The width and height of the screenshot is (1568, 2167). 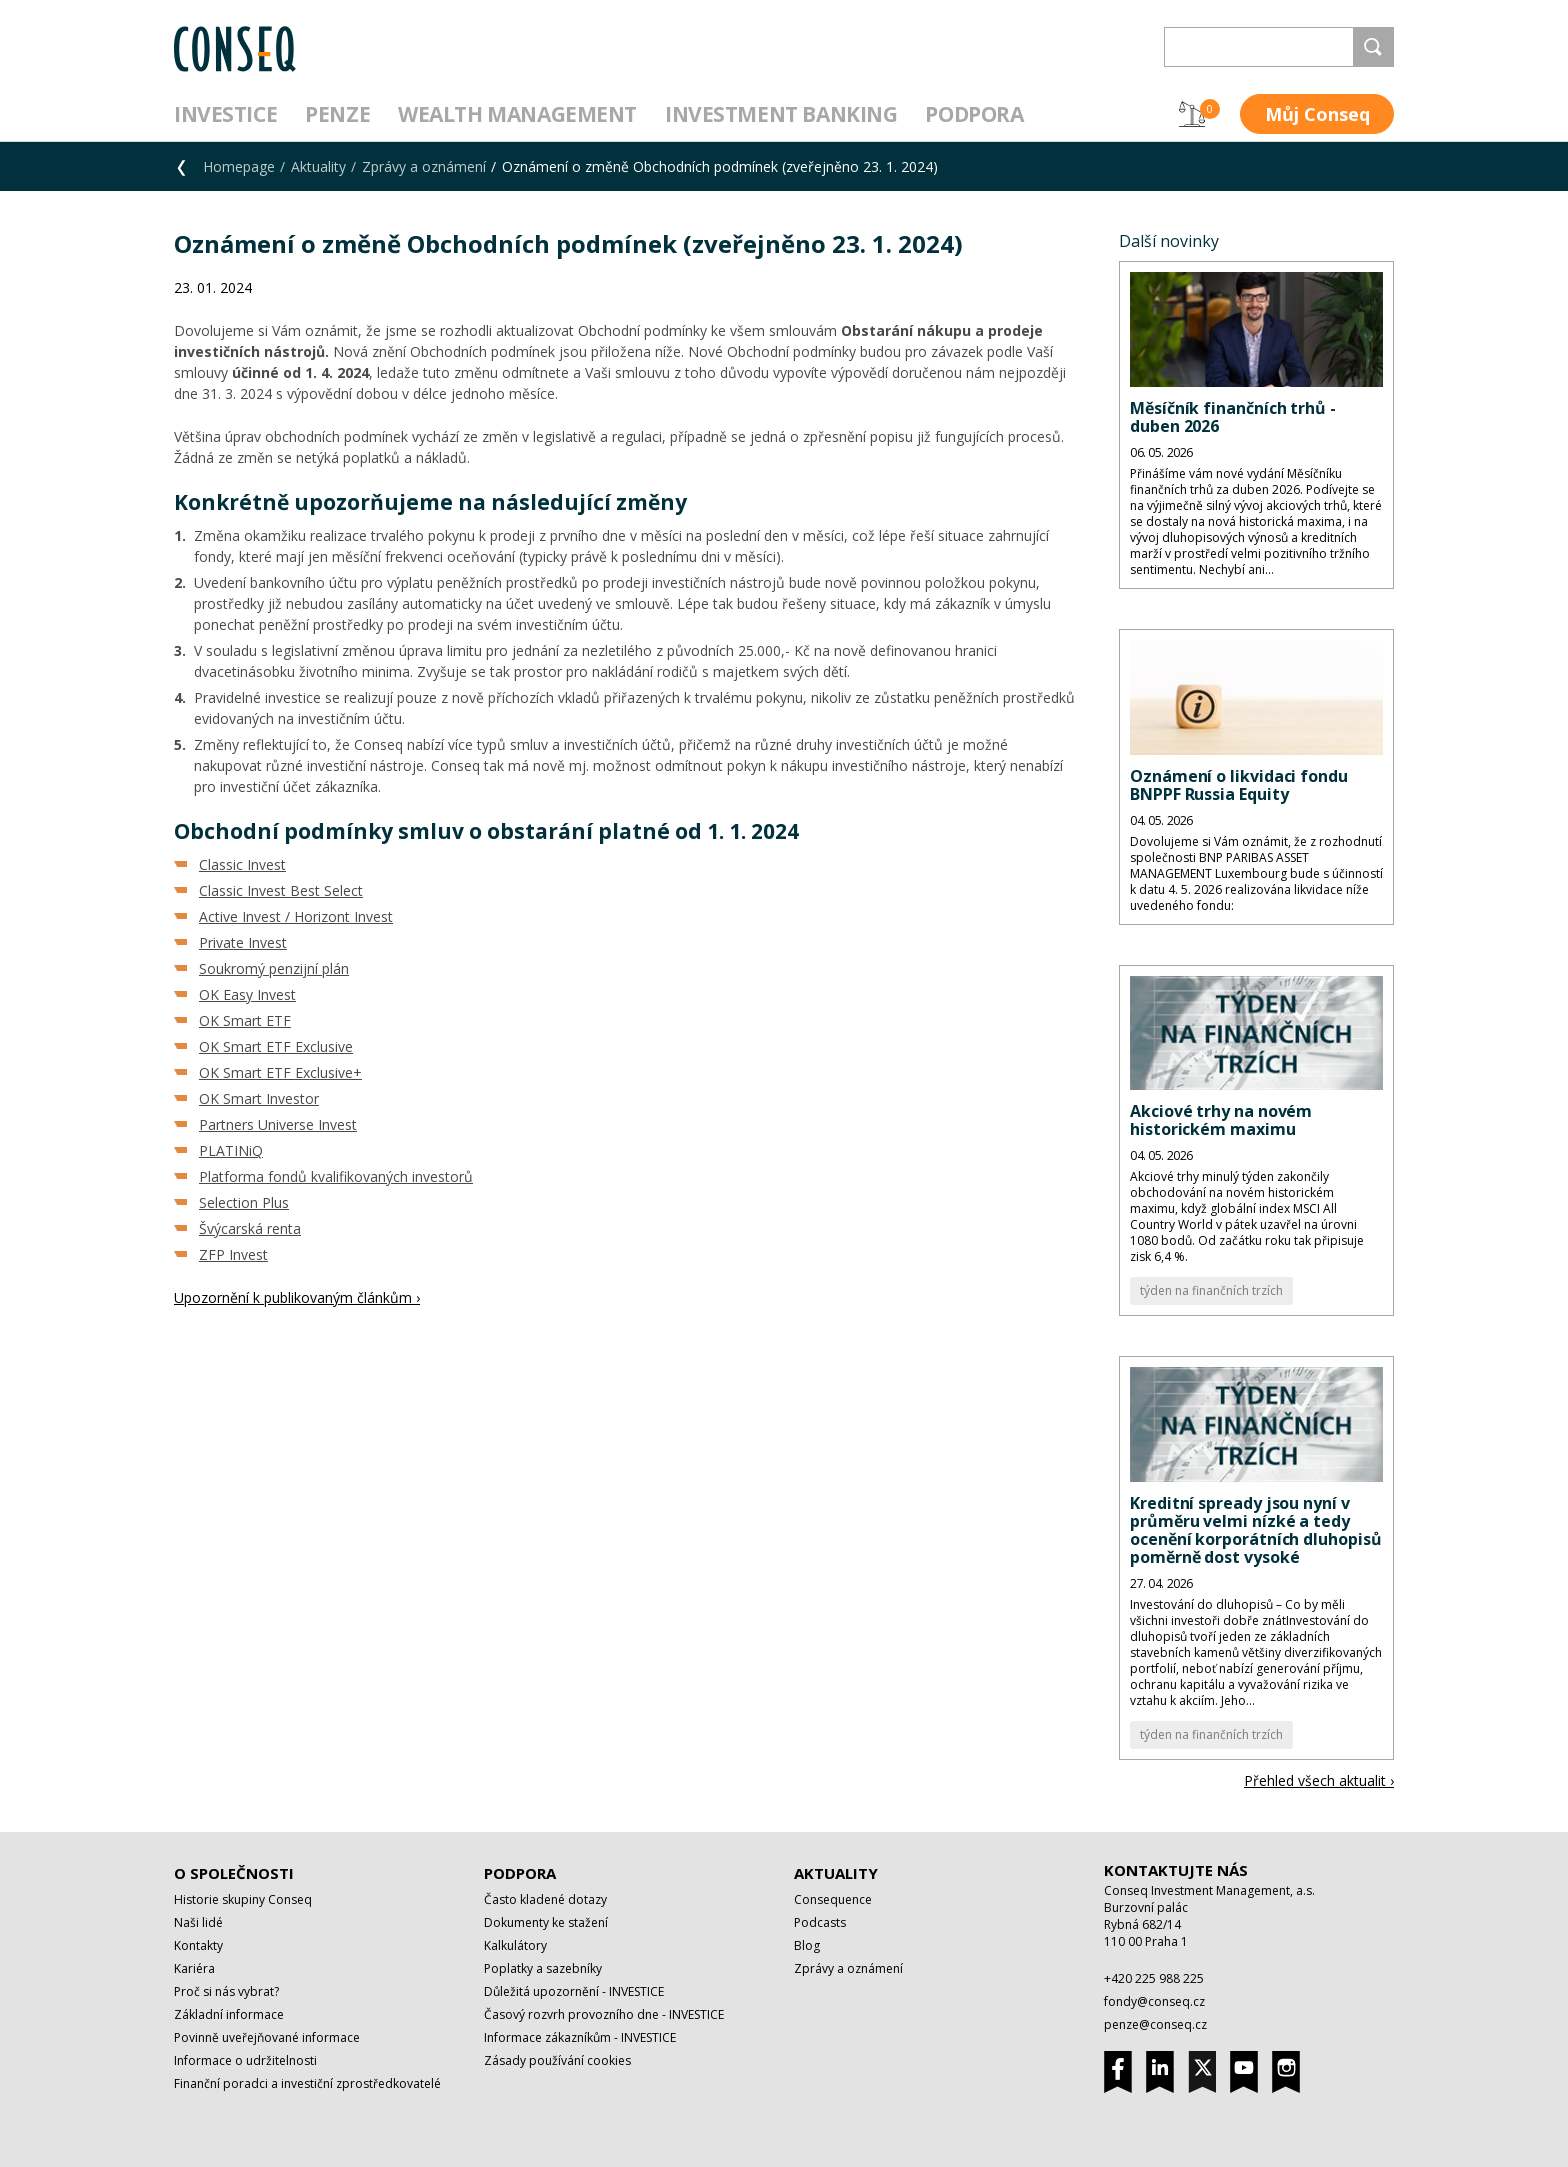 What do you see at coordinates (515, 1945) in the screenshot?
I see `Kalkulátory` at bounding box center [515, 1945].